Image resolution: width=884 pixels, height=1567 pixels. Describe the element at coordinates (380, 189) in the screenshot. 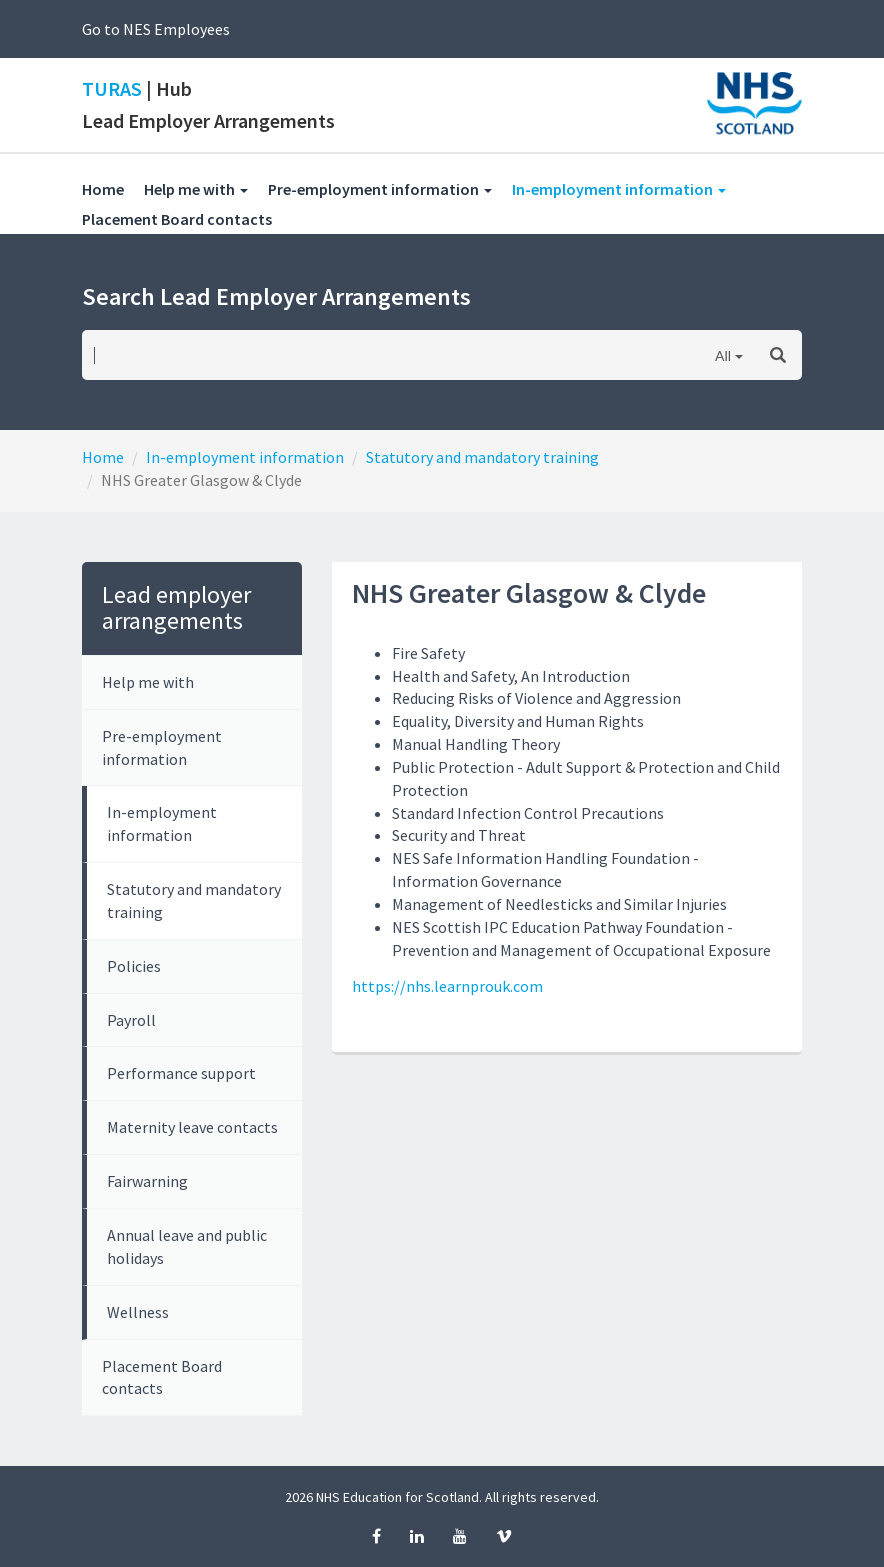

I see `Pre-employment information [button]` at that location.